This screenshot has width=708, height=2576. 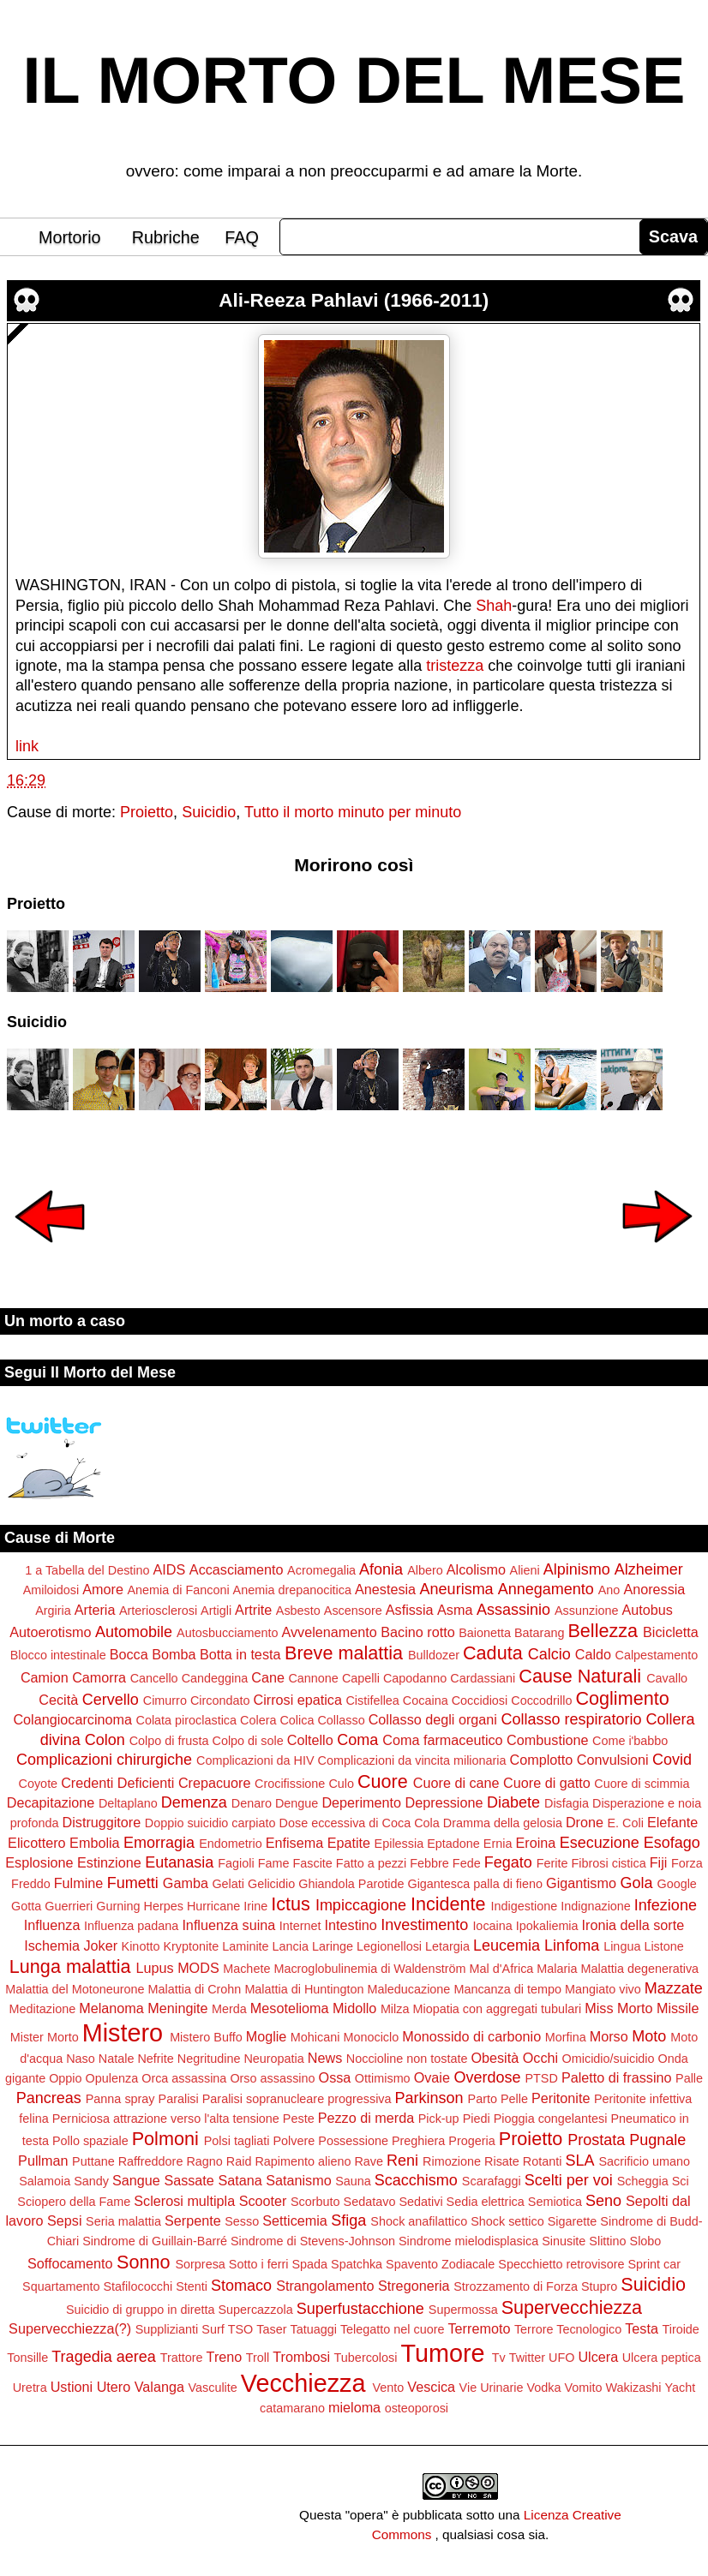 I want to click on Shah, so click(x=494, y=605).